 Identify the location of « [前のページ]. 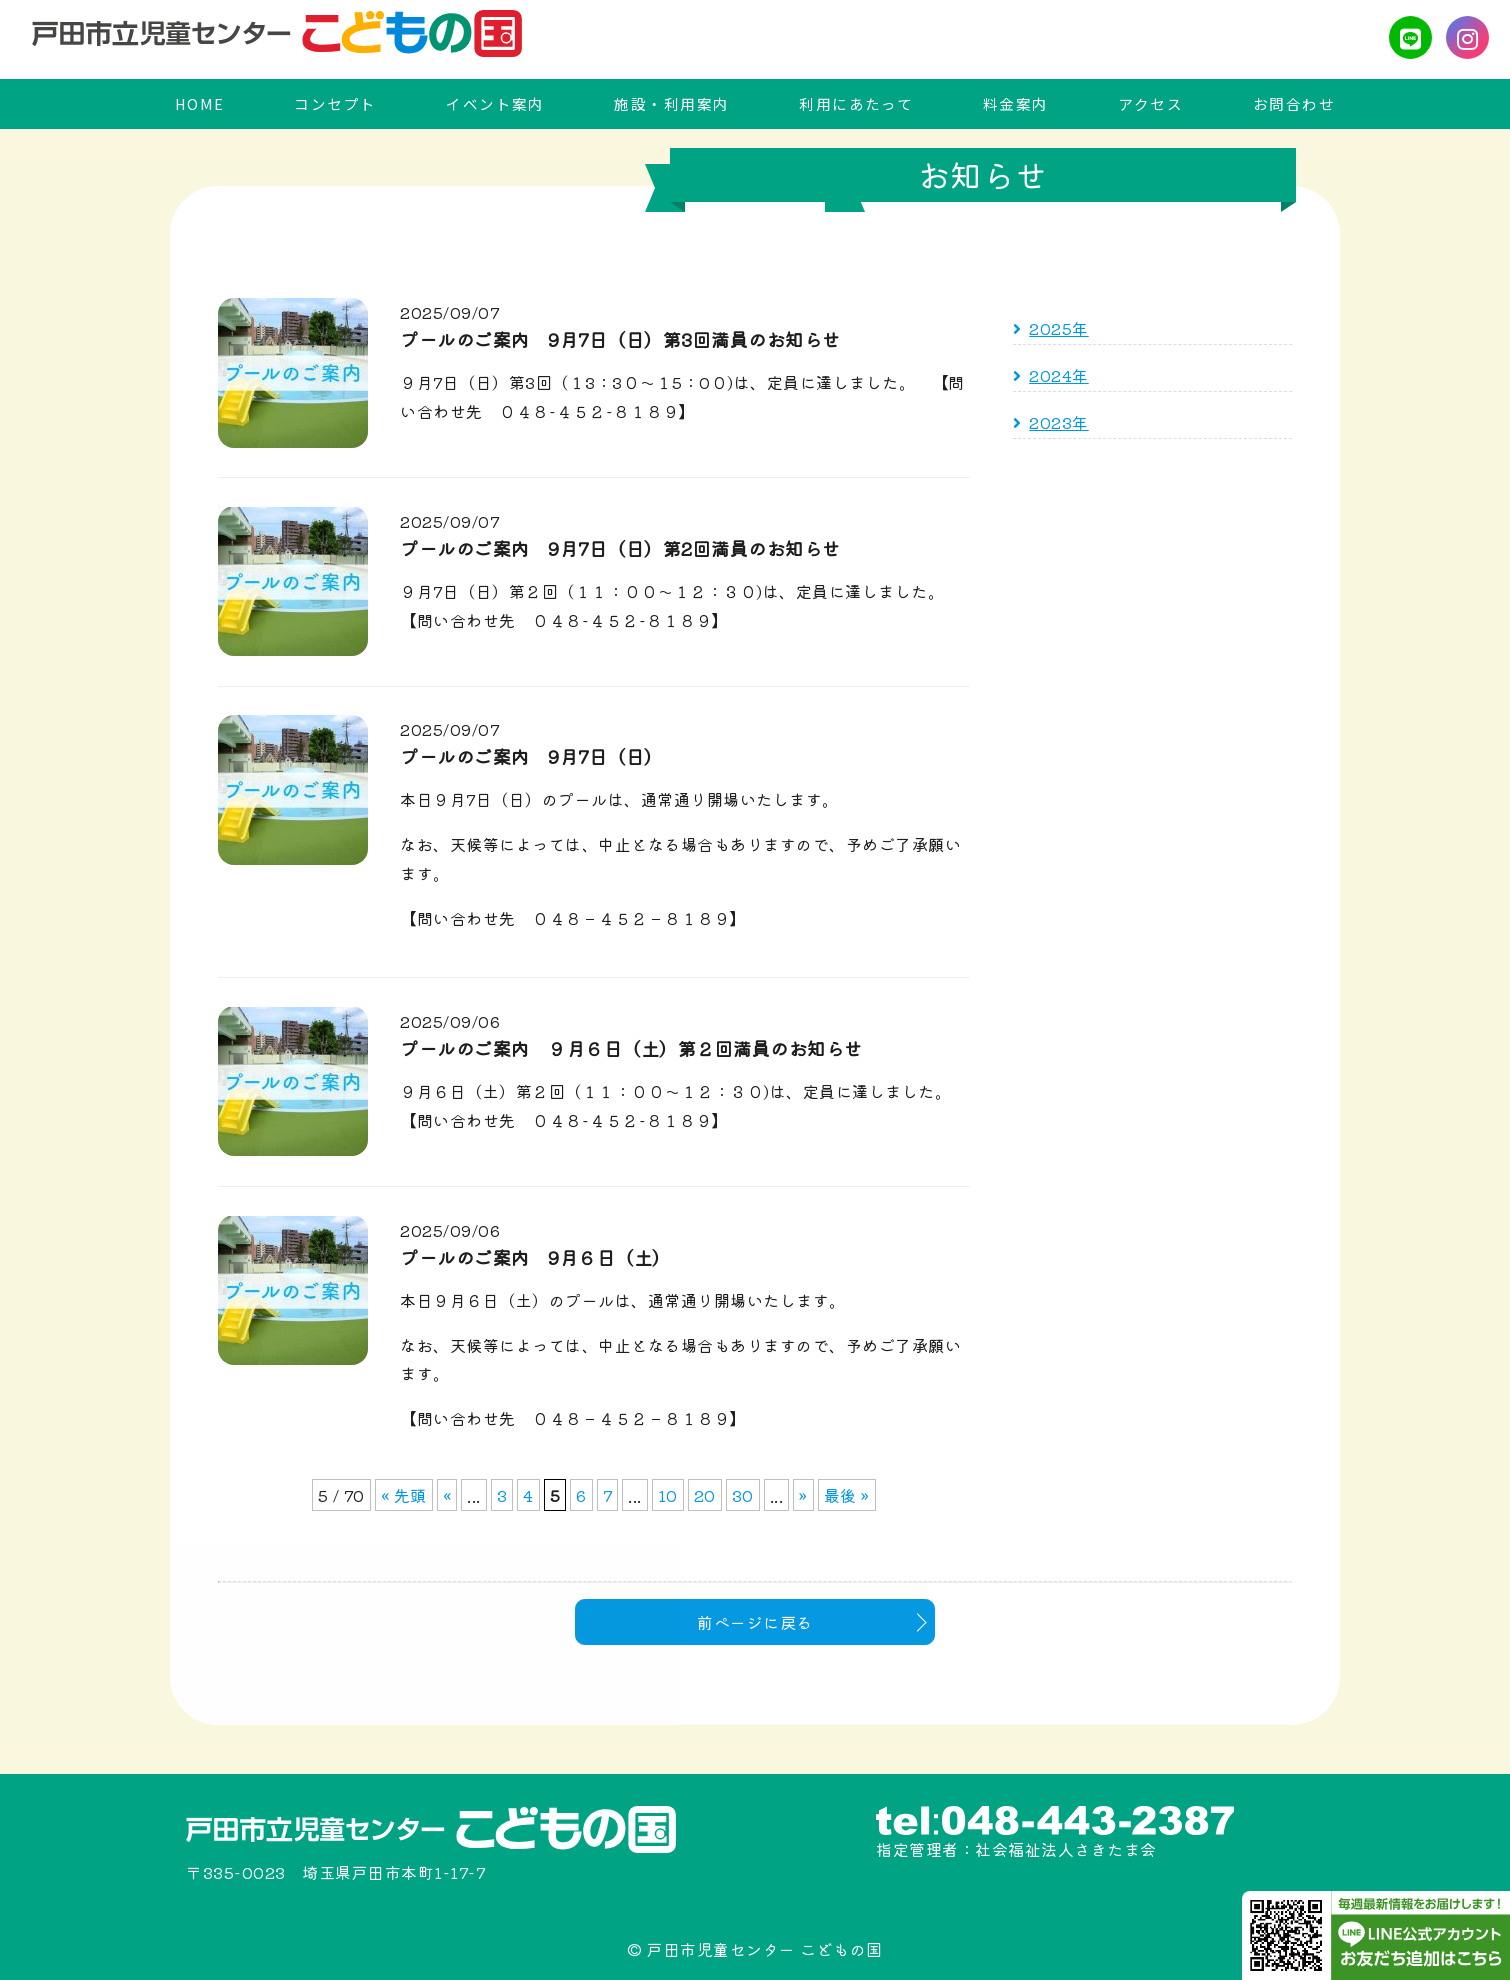
(447, 1494).